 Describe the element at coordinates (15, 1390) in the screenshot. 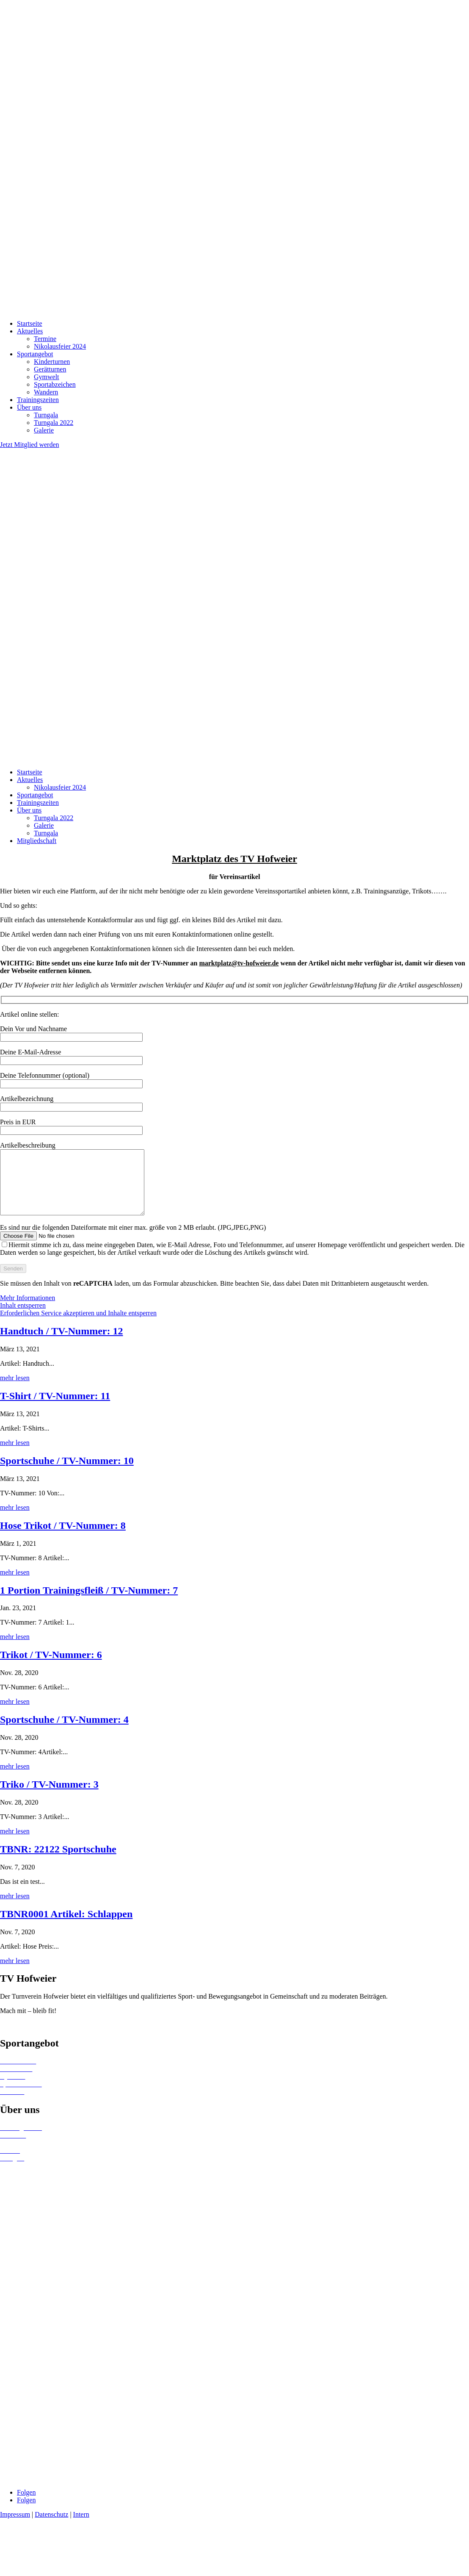

I see `mehr lesen` at that location.